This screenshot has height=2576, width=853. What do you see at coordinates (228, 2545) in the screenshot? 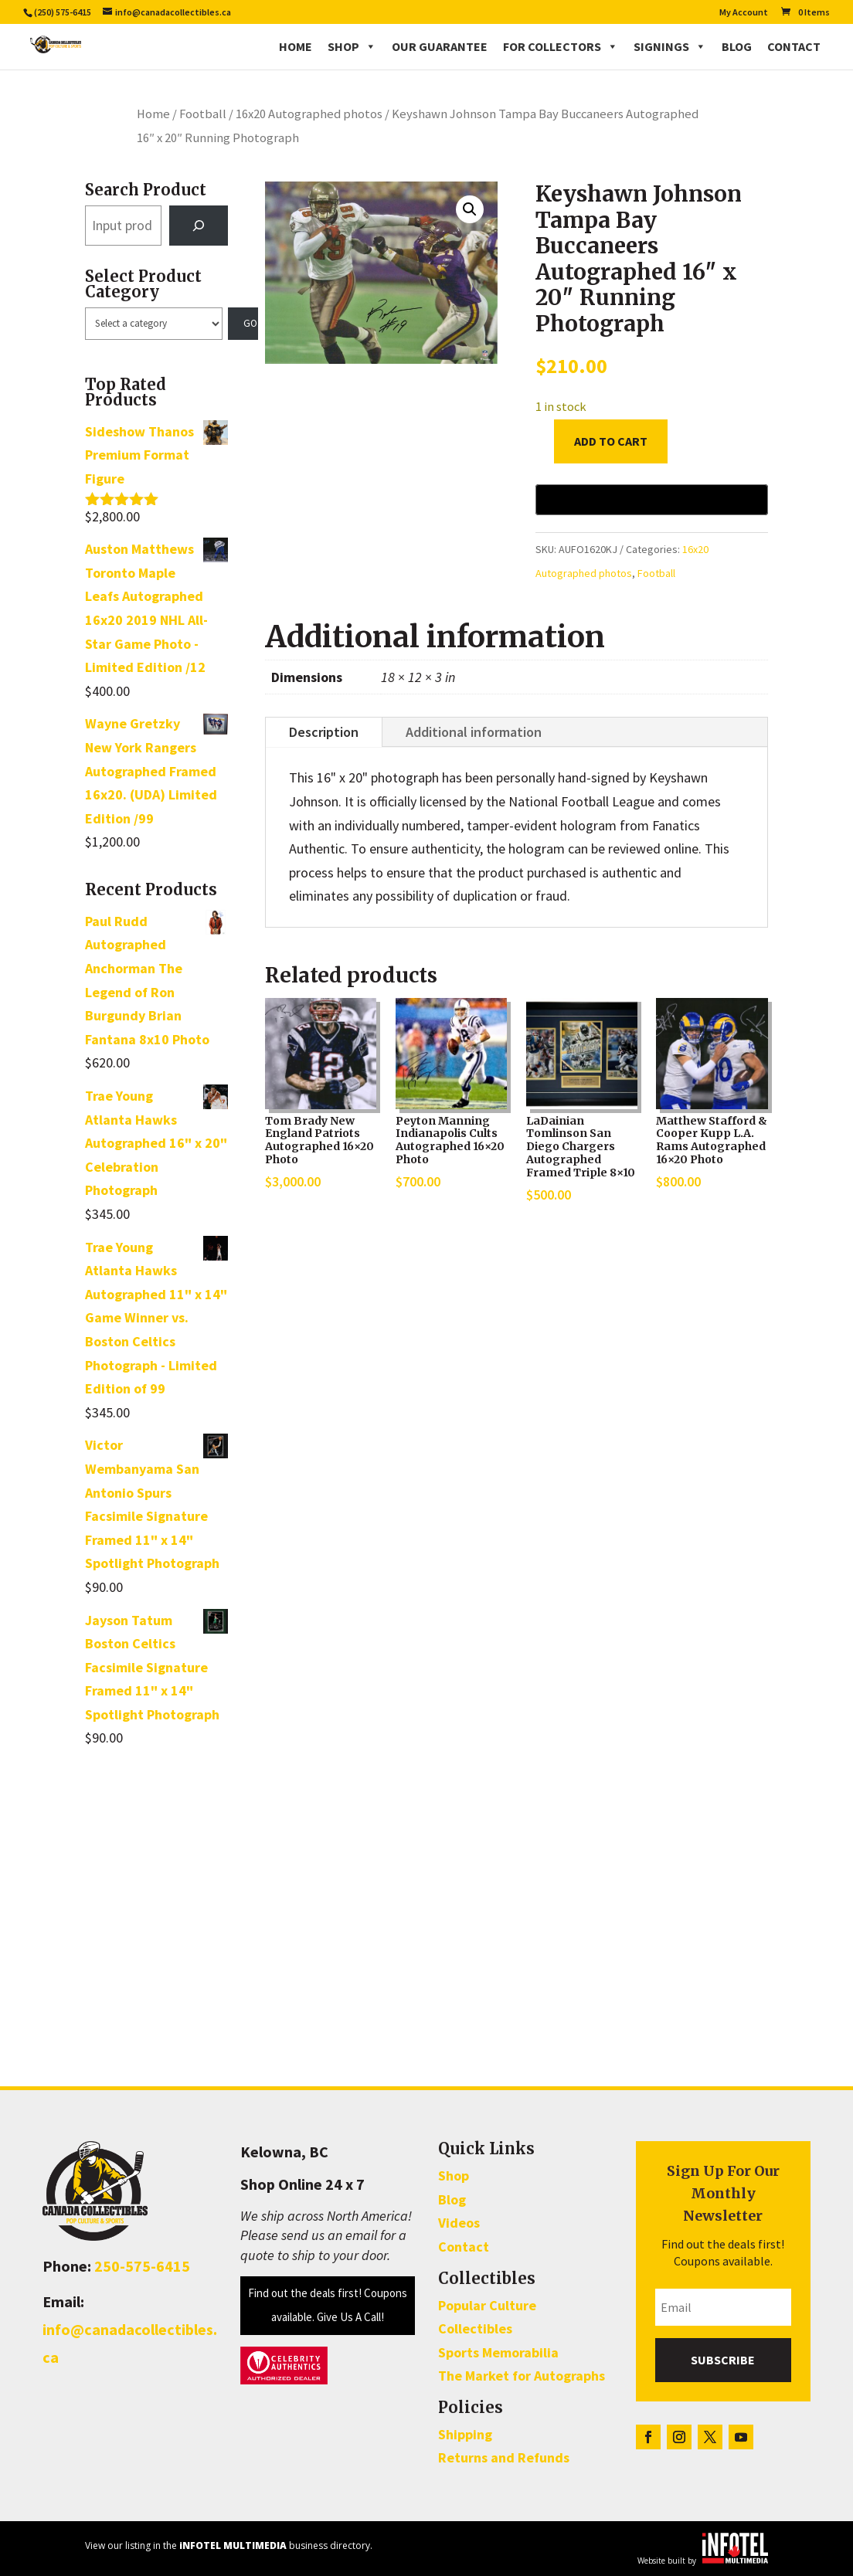
I see `View our listing in the business directory.` at bounding box center [228, 2545].